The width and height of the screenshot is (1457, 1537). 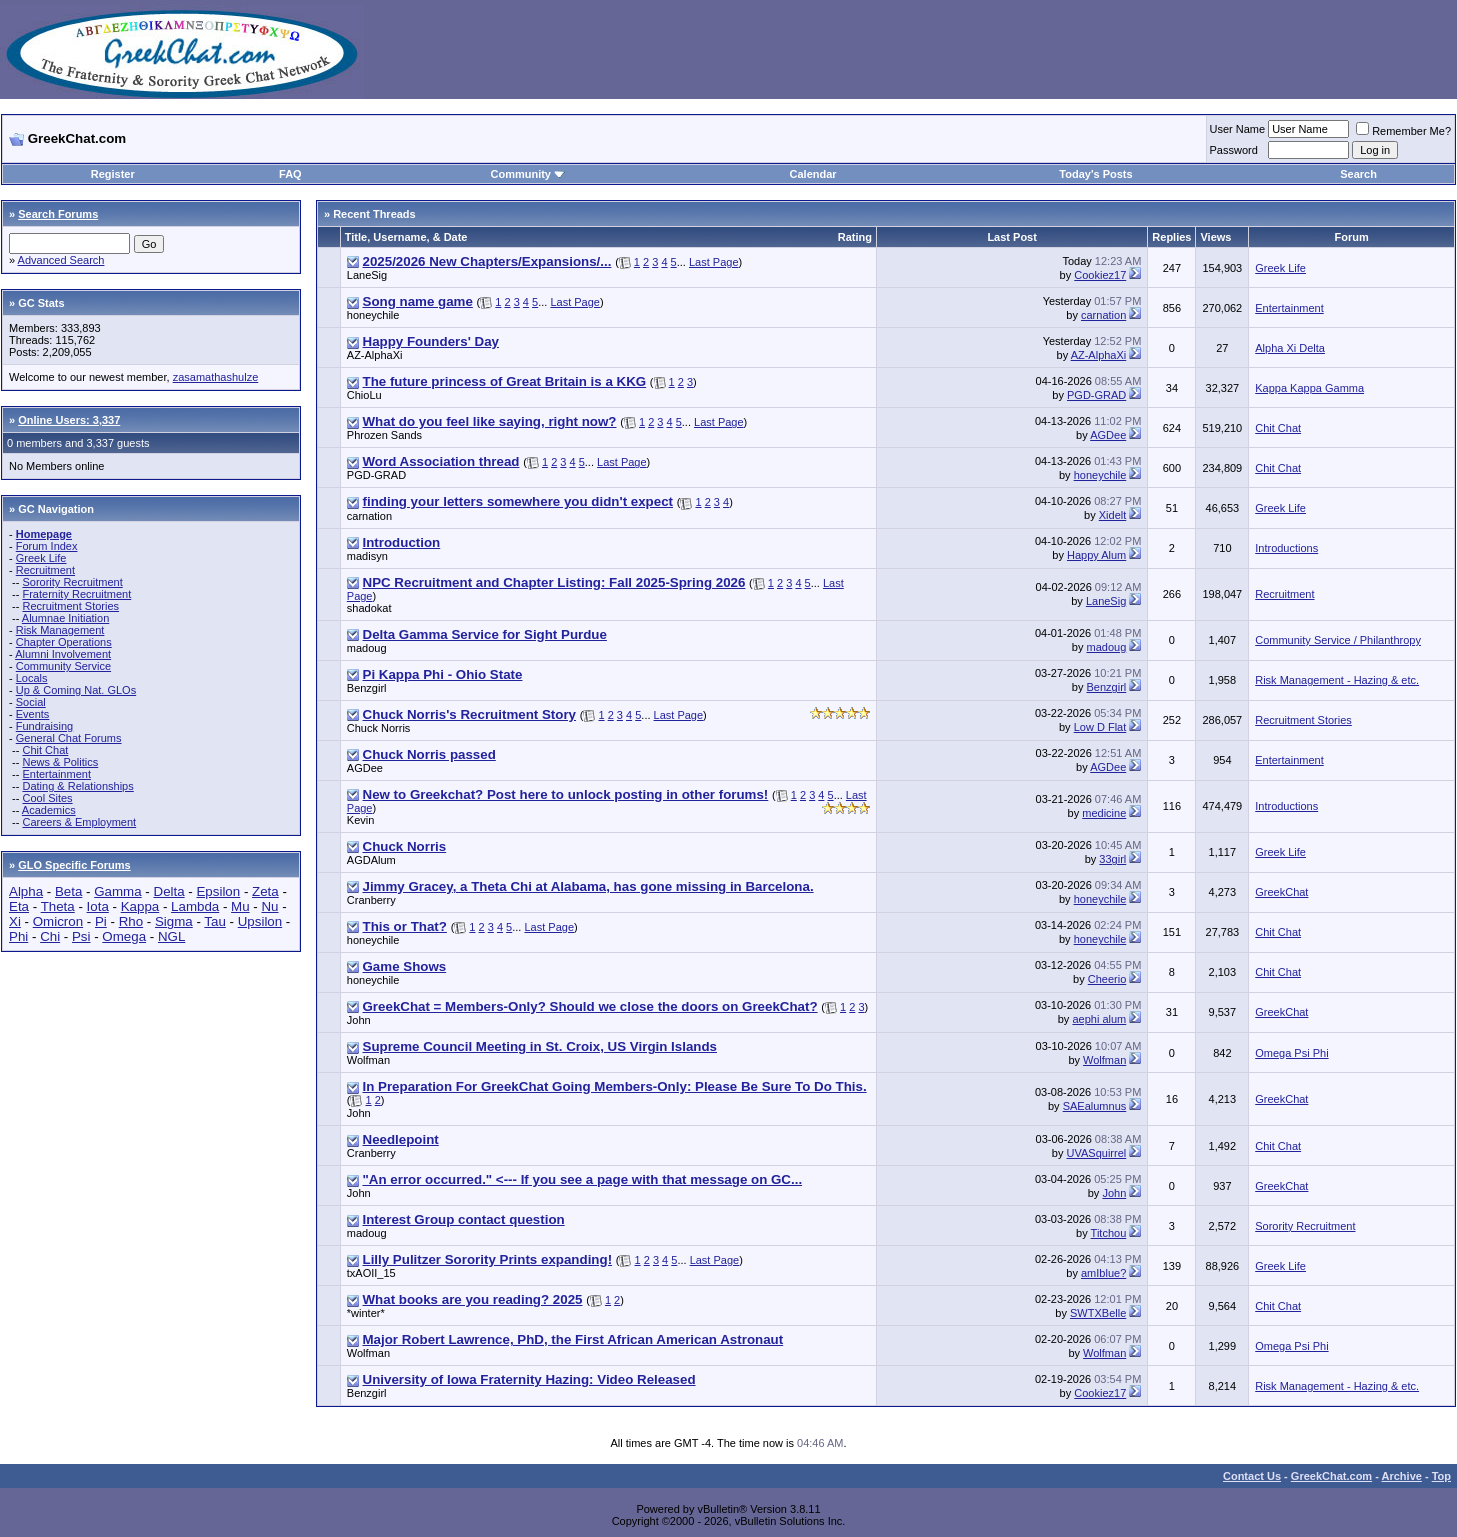 I want to click on Academics, so click(x=49, y=810).